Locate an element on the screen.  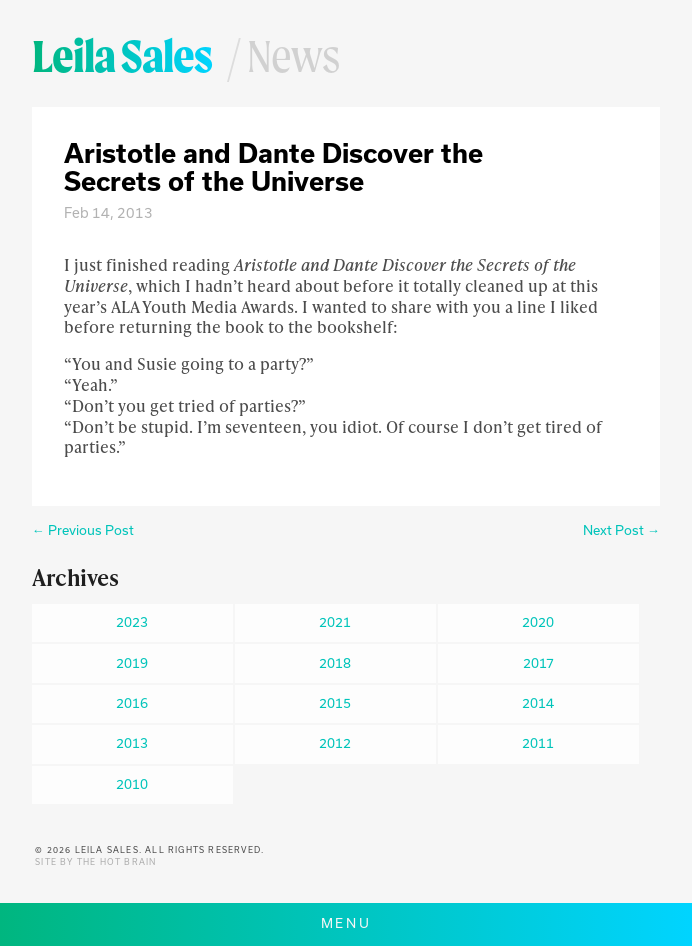
Next Post → is located at coordinates (621, 530).